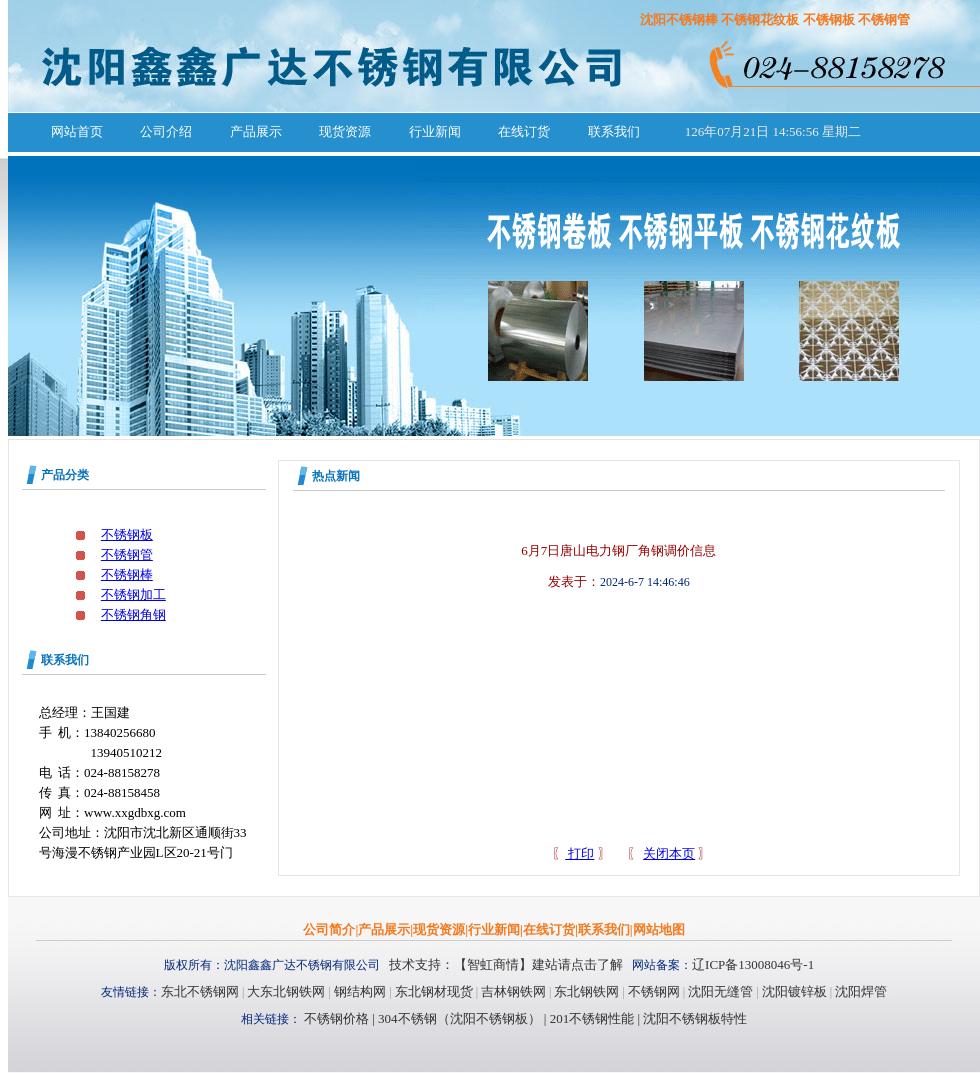  Describe the element at coordinates (654, 991) in the screenshot. I see `不锈钢网` at that location.